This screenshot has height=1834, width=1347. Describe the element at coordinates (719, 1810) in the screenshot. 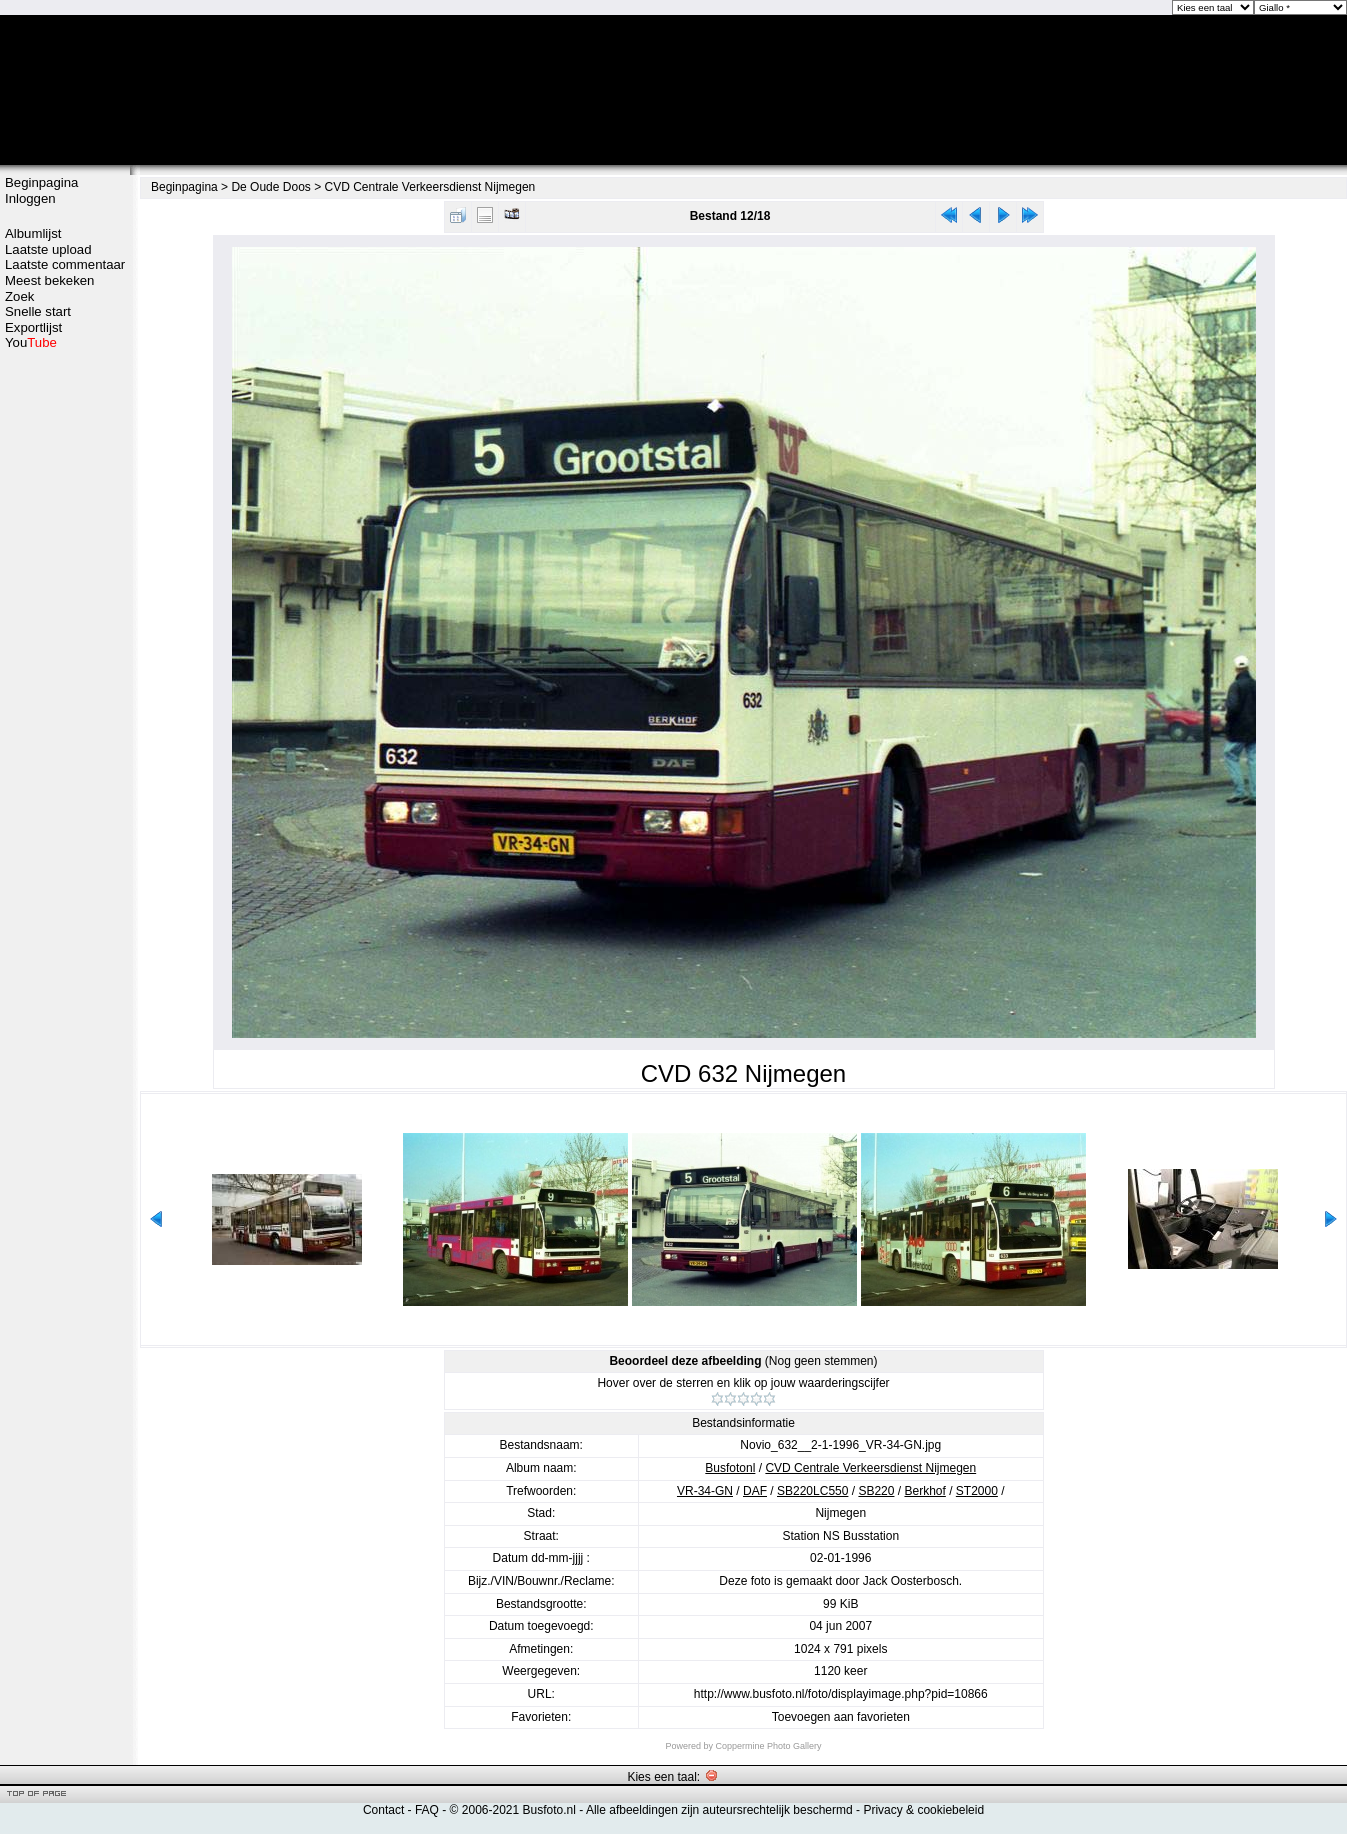

I see `Alle afbeeldingen zijn auteursrechtelijk beschermd` at that location.